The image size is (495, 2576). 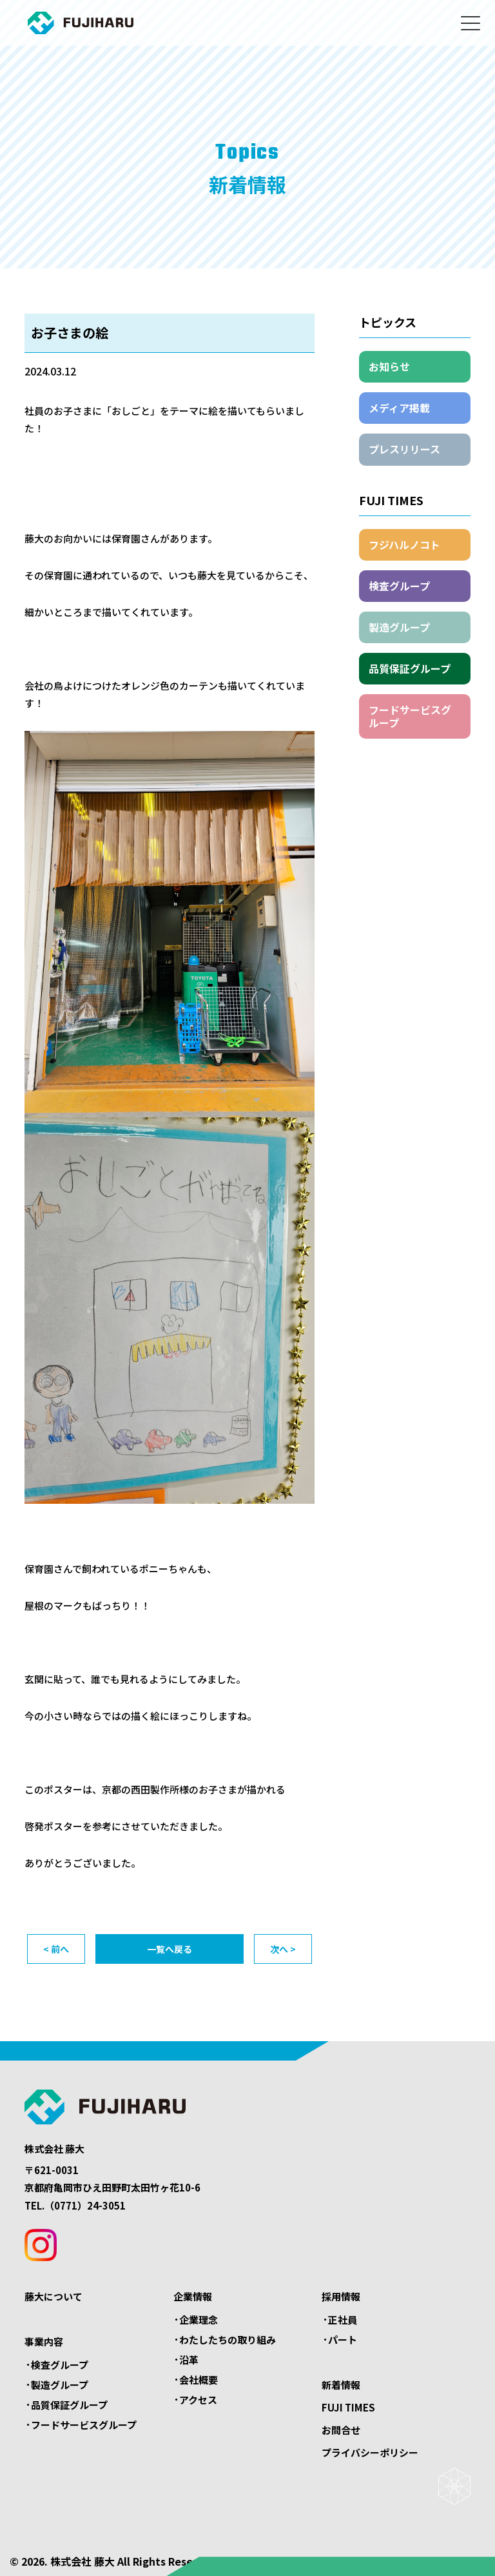 What do you see at coordinates (198, 2319) in the screenshot?
I see `企業理念` at bounding box center [198, 2319].